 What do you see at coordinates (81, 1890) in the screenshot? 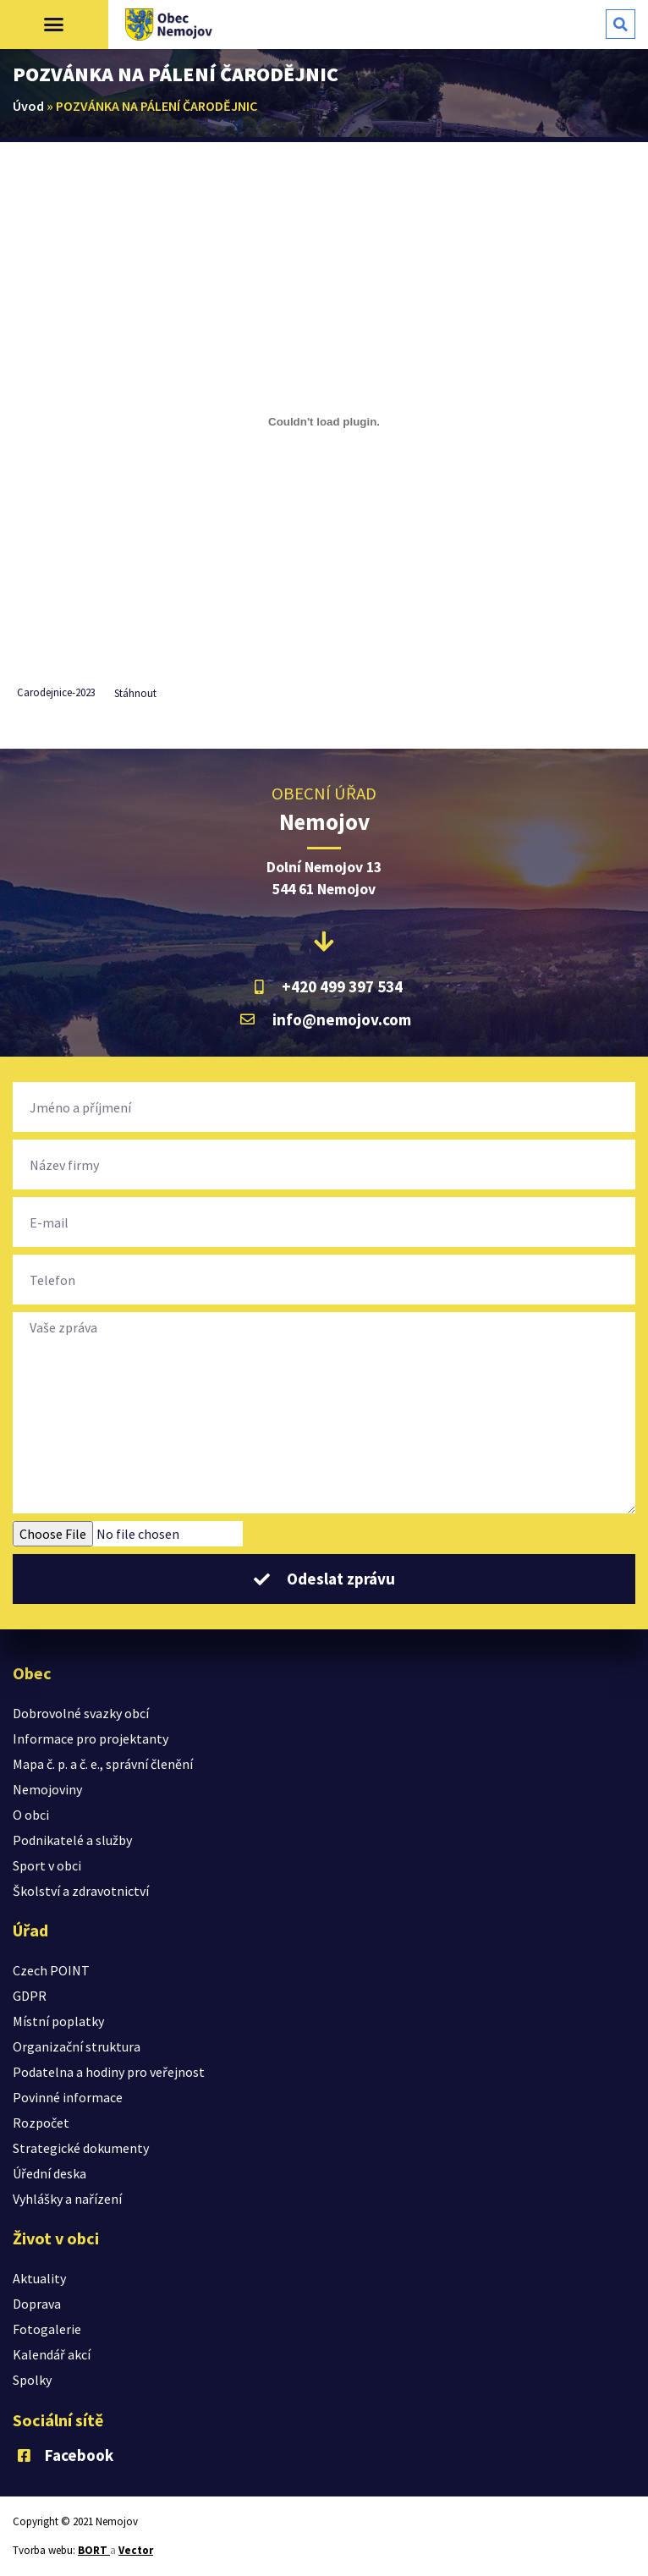
I see `Školství a zdravotnictví` at bounding box center [81, 1890].